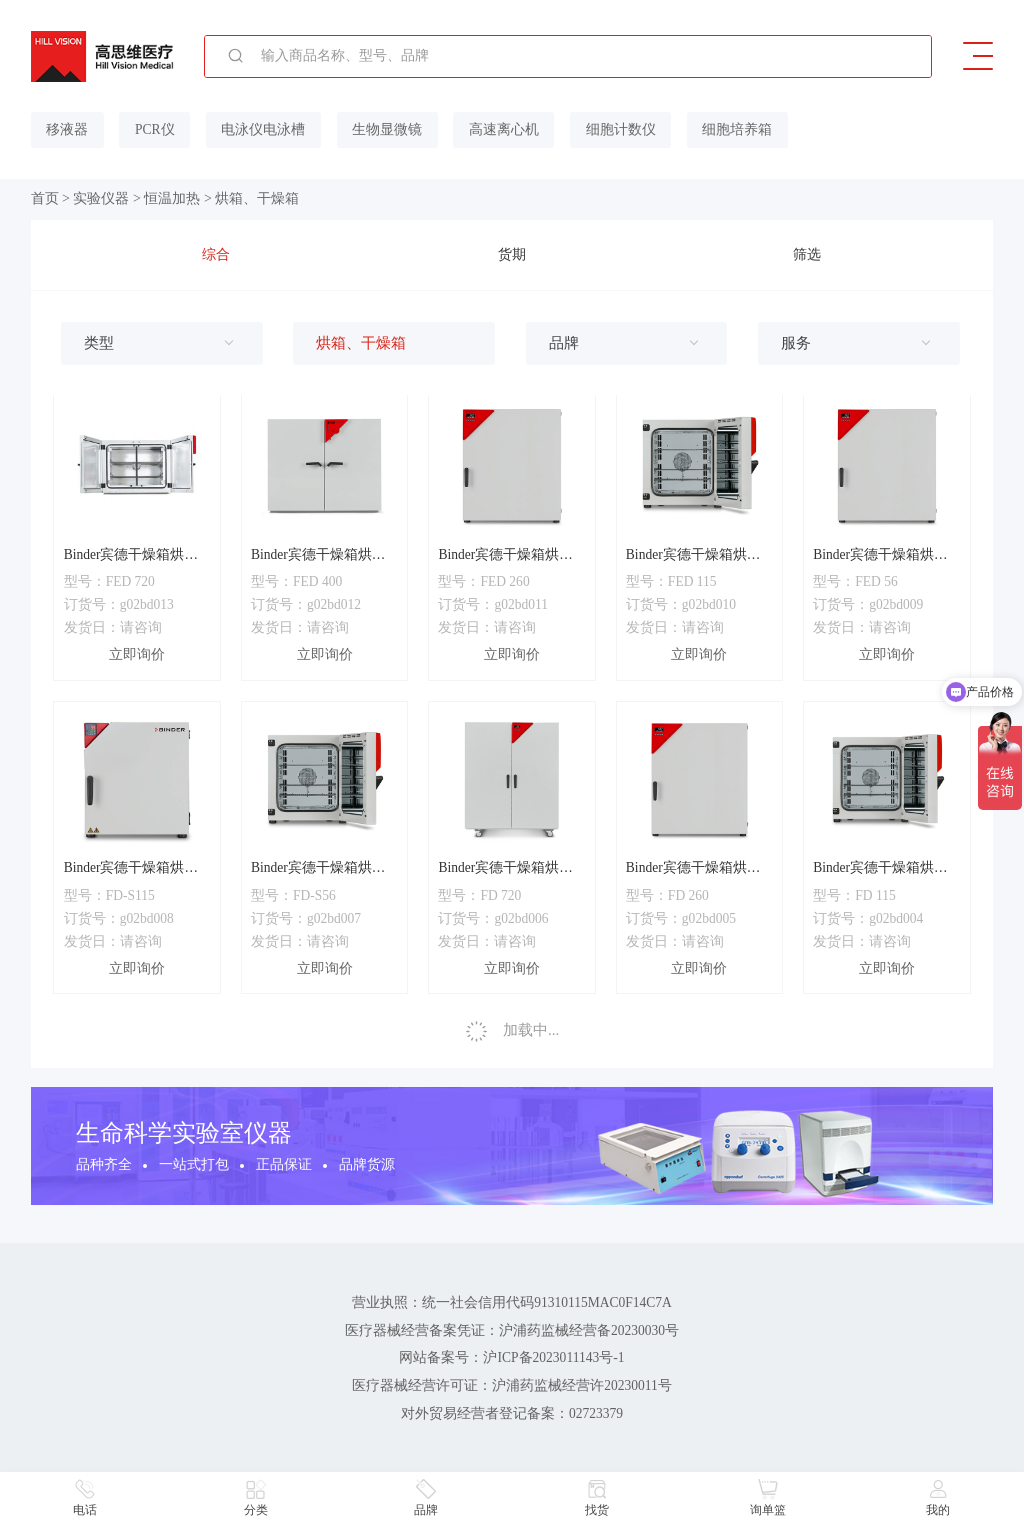  I want to click on 货期, so click(512, 254).